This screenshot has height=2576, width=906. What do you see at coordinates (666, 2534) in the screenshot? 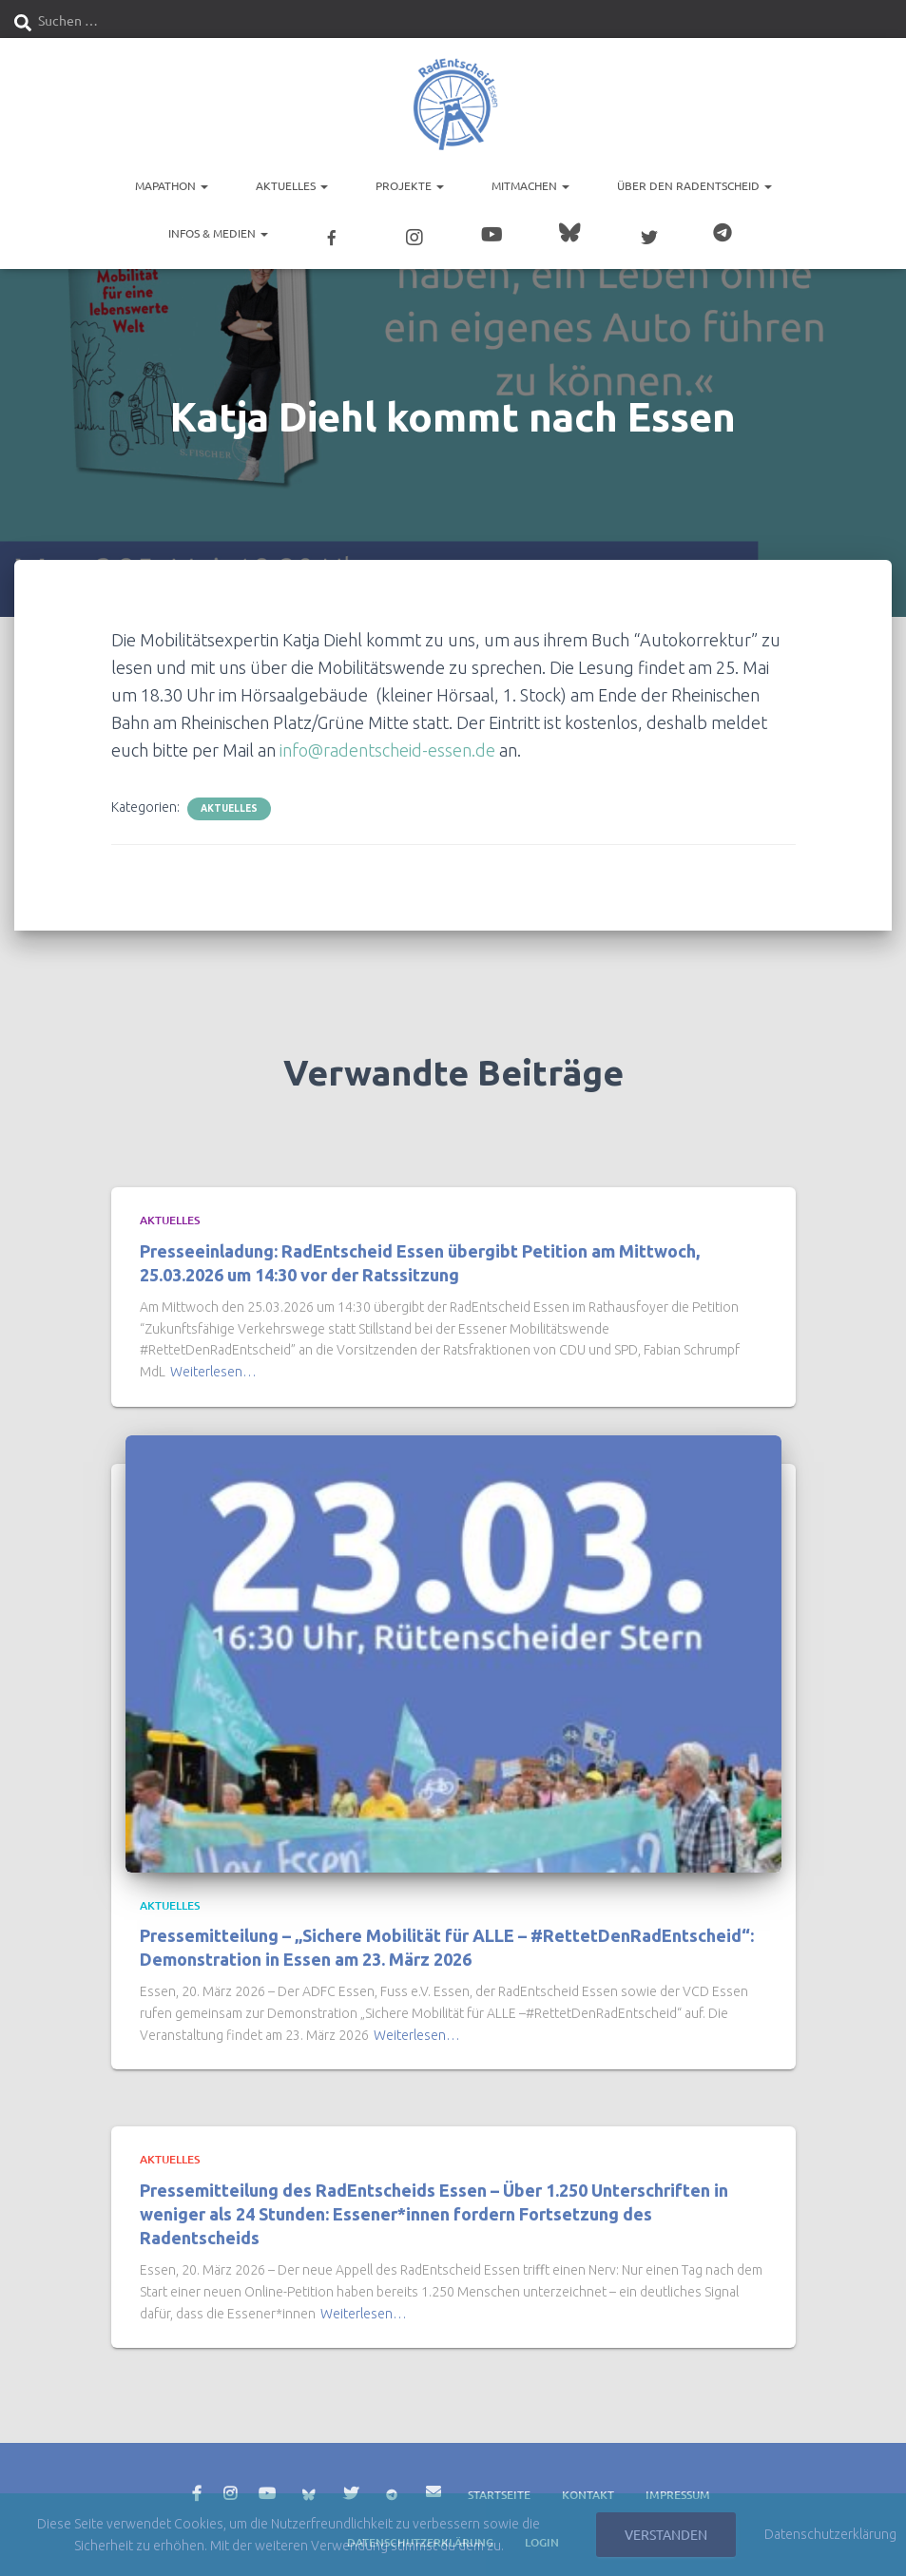
I see `Verstanden` at bounding box center [666, 2534].